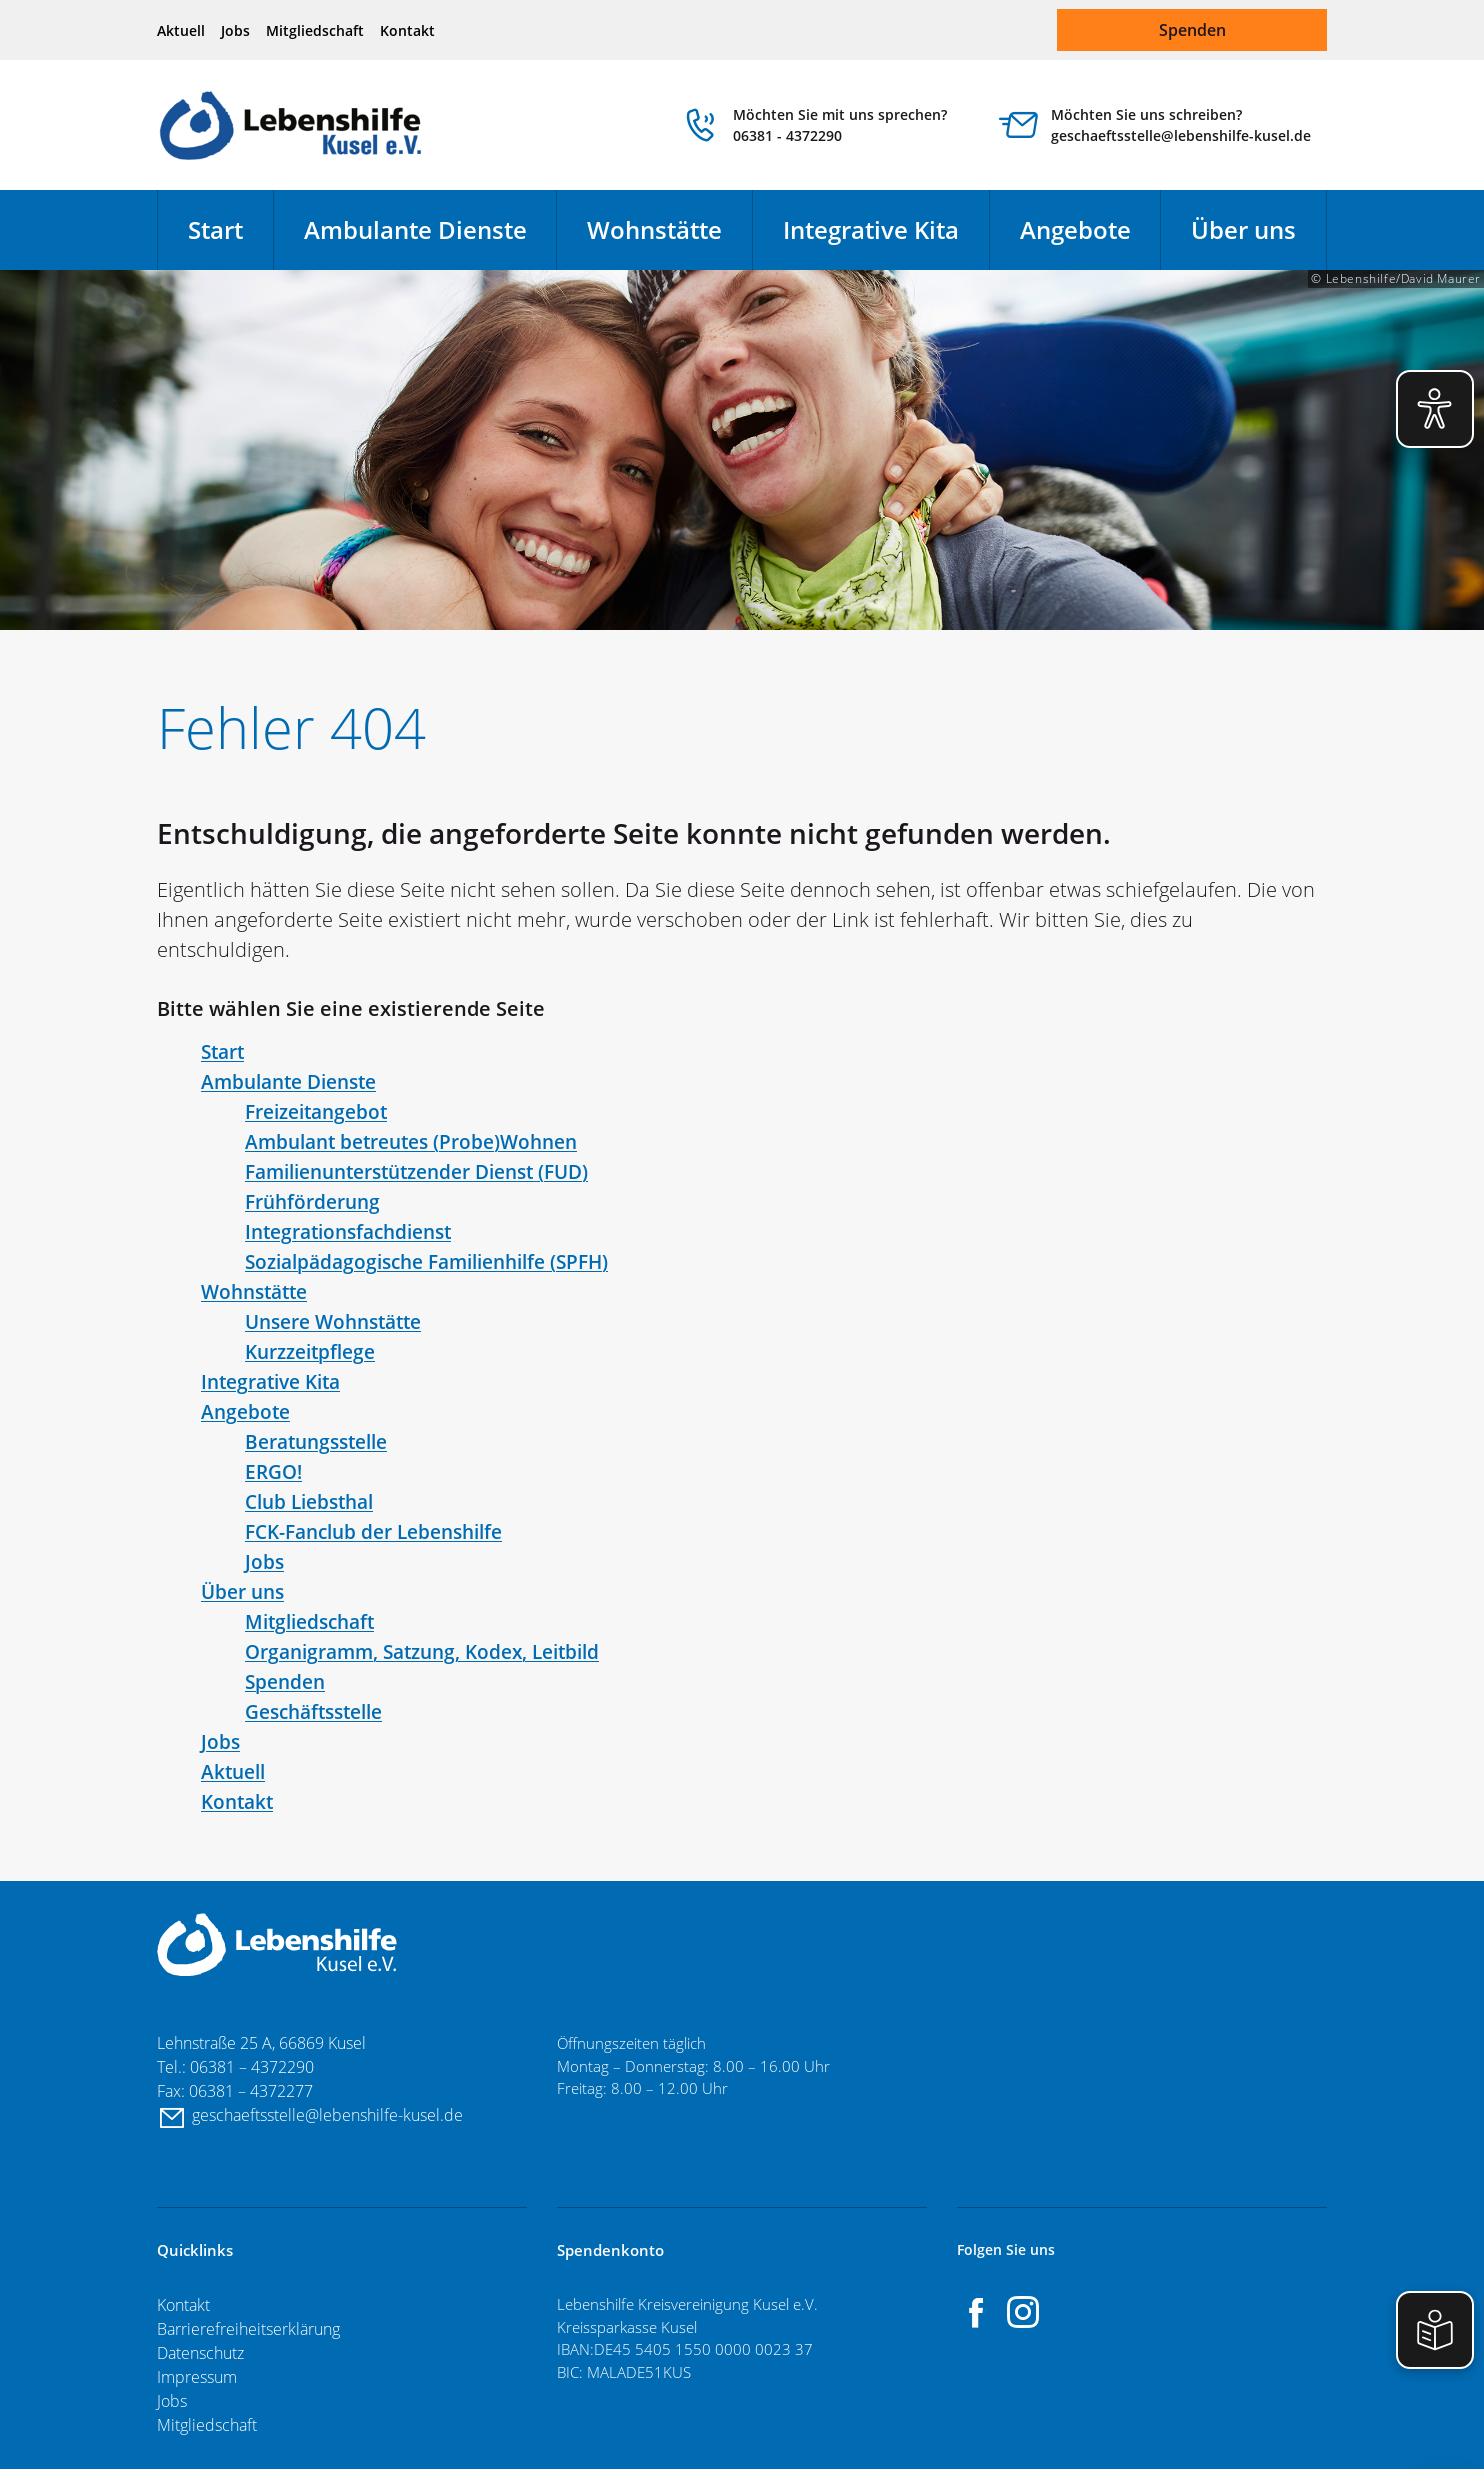 This screenshot has height=2469, width=1484. Describe the element at coordinates (654, 229) in the screenshot. I see `Wohnstätte` at that location.